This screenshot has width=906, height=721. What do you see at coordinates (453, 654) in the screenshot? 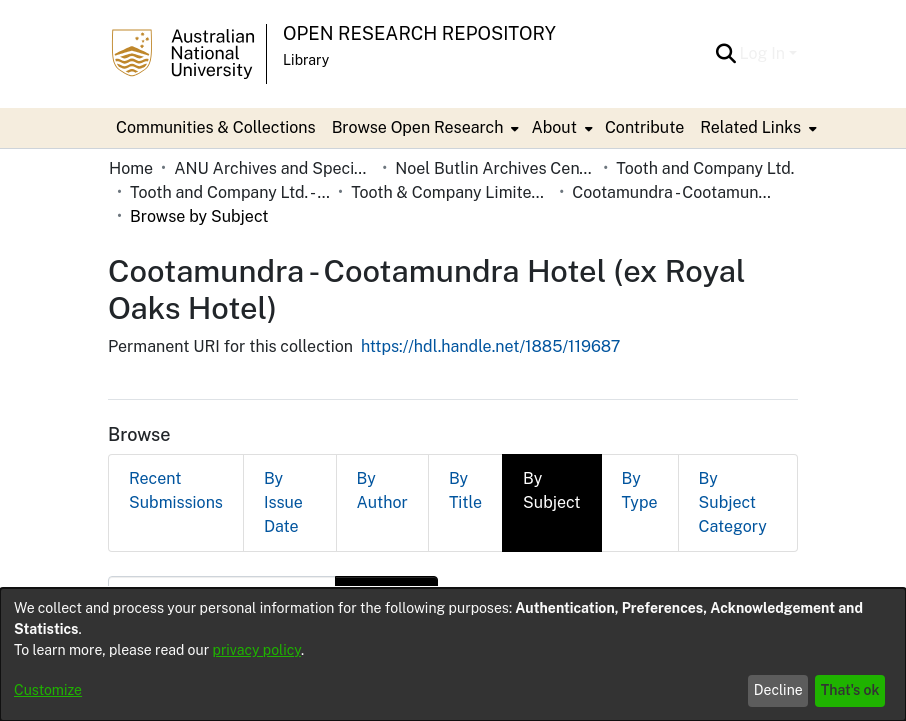
I see `[dialog]` at bounding box center [453, 654].